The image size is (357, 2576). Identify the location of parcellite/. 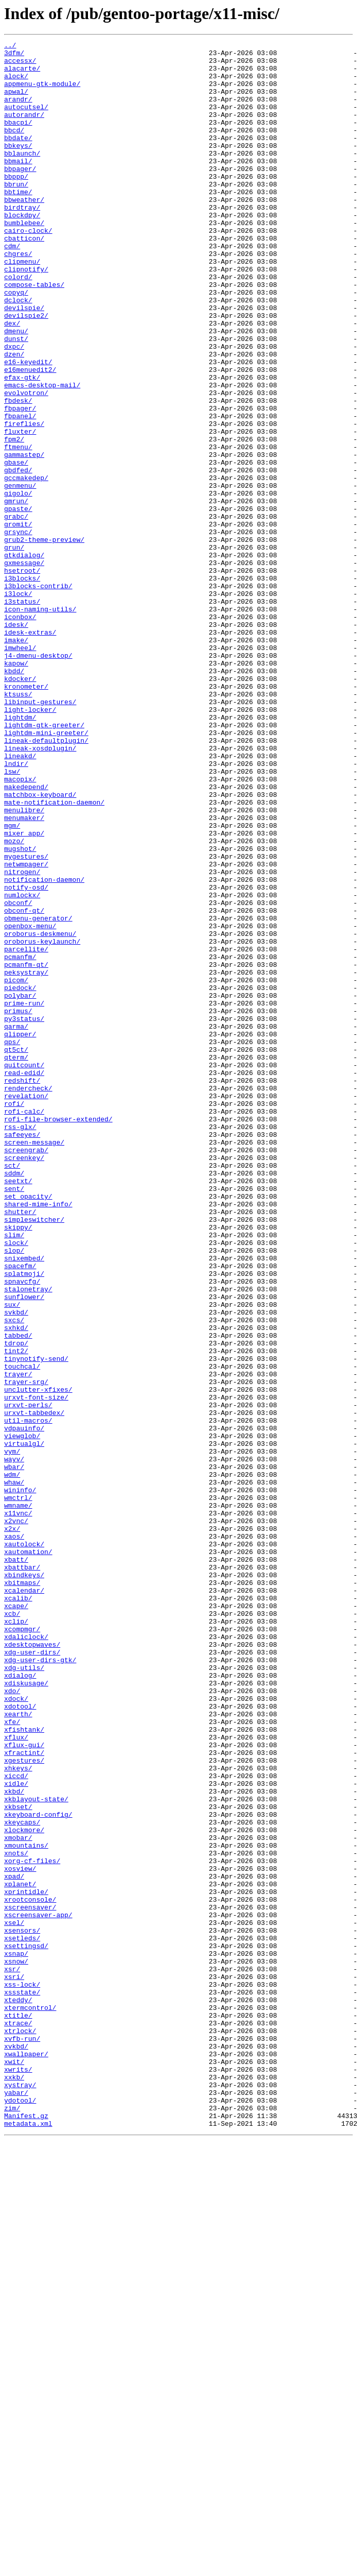
(26, 1131).